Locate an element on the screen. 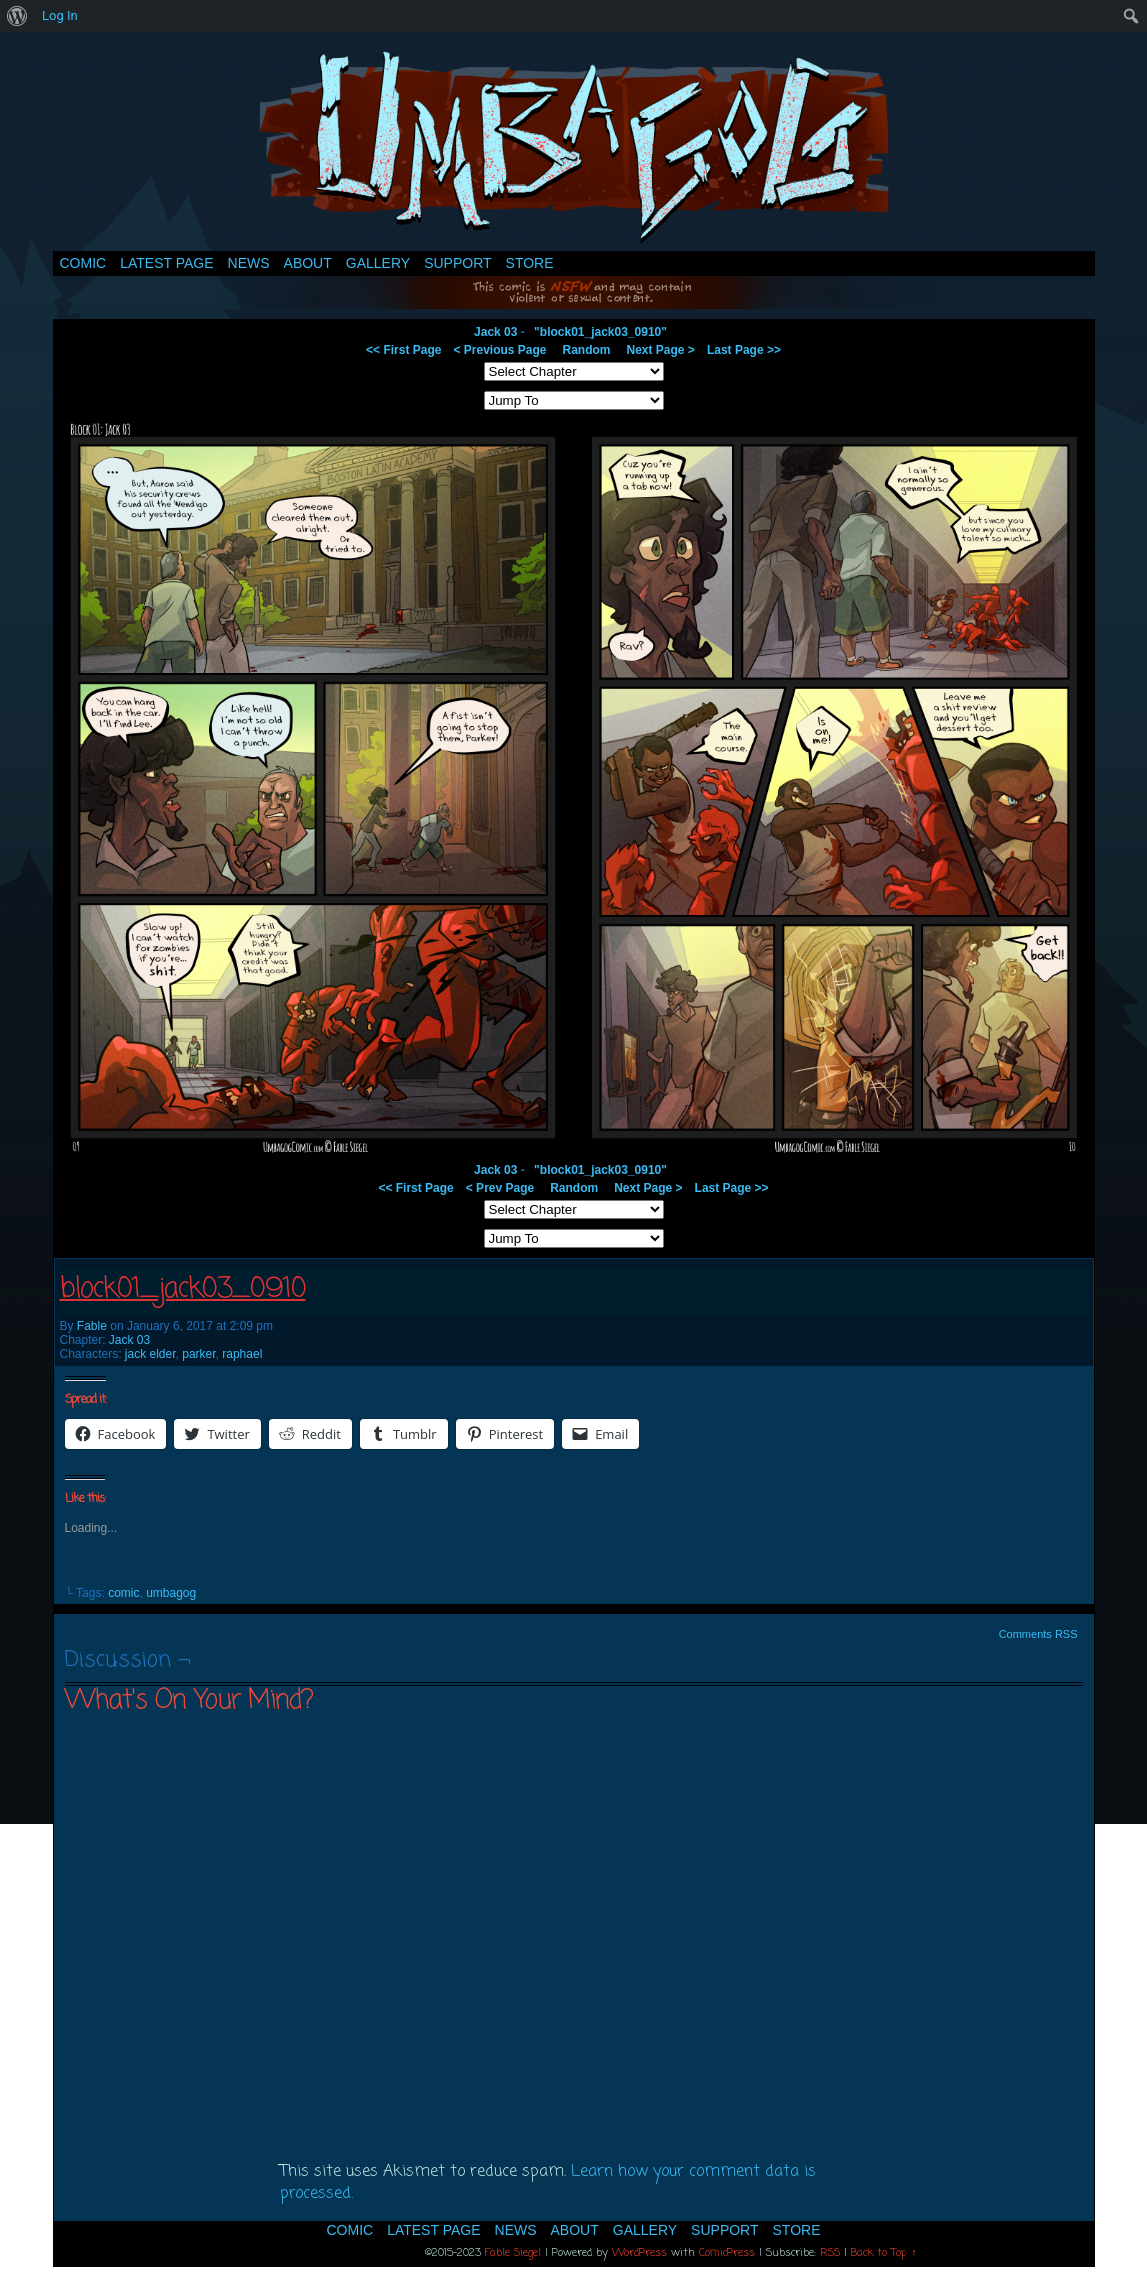  "block01_jack03_0910" is located at coordinates (600, 332).